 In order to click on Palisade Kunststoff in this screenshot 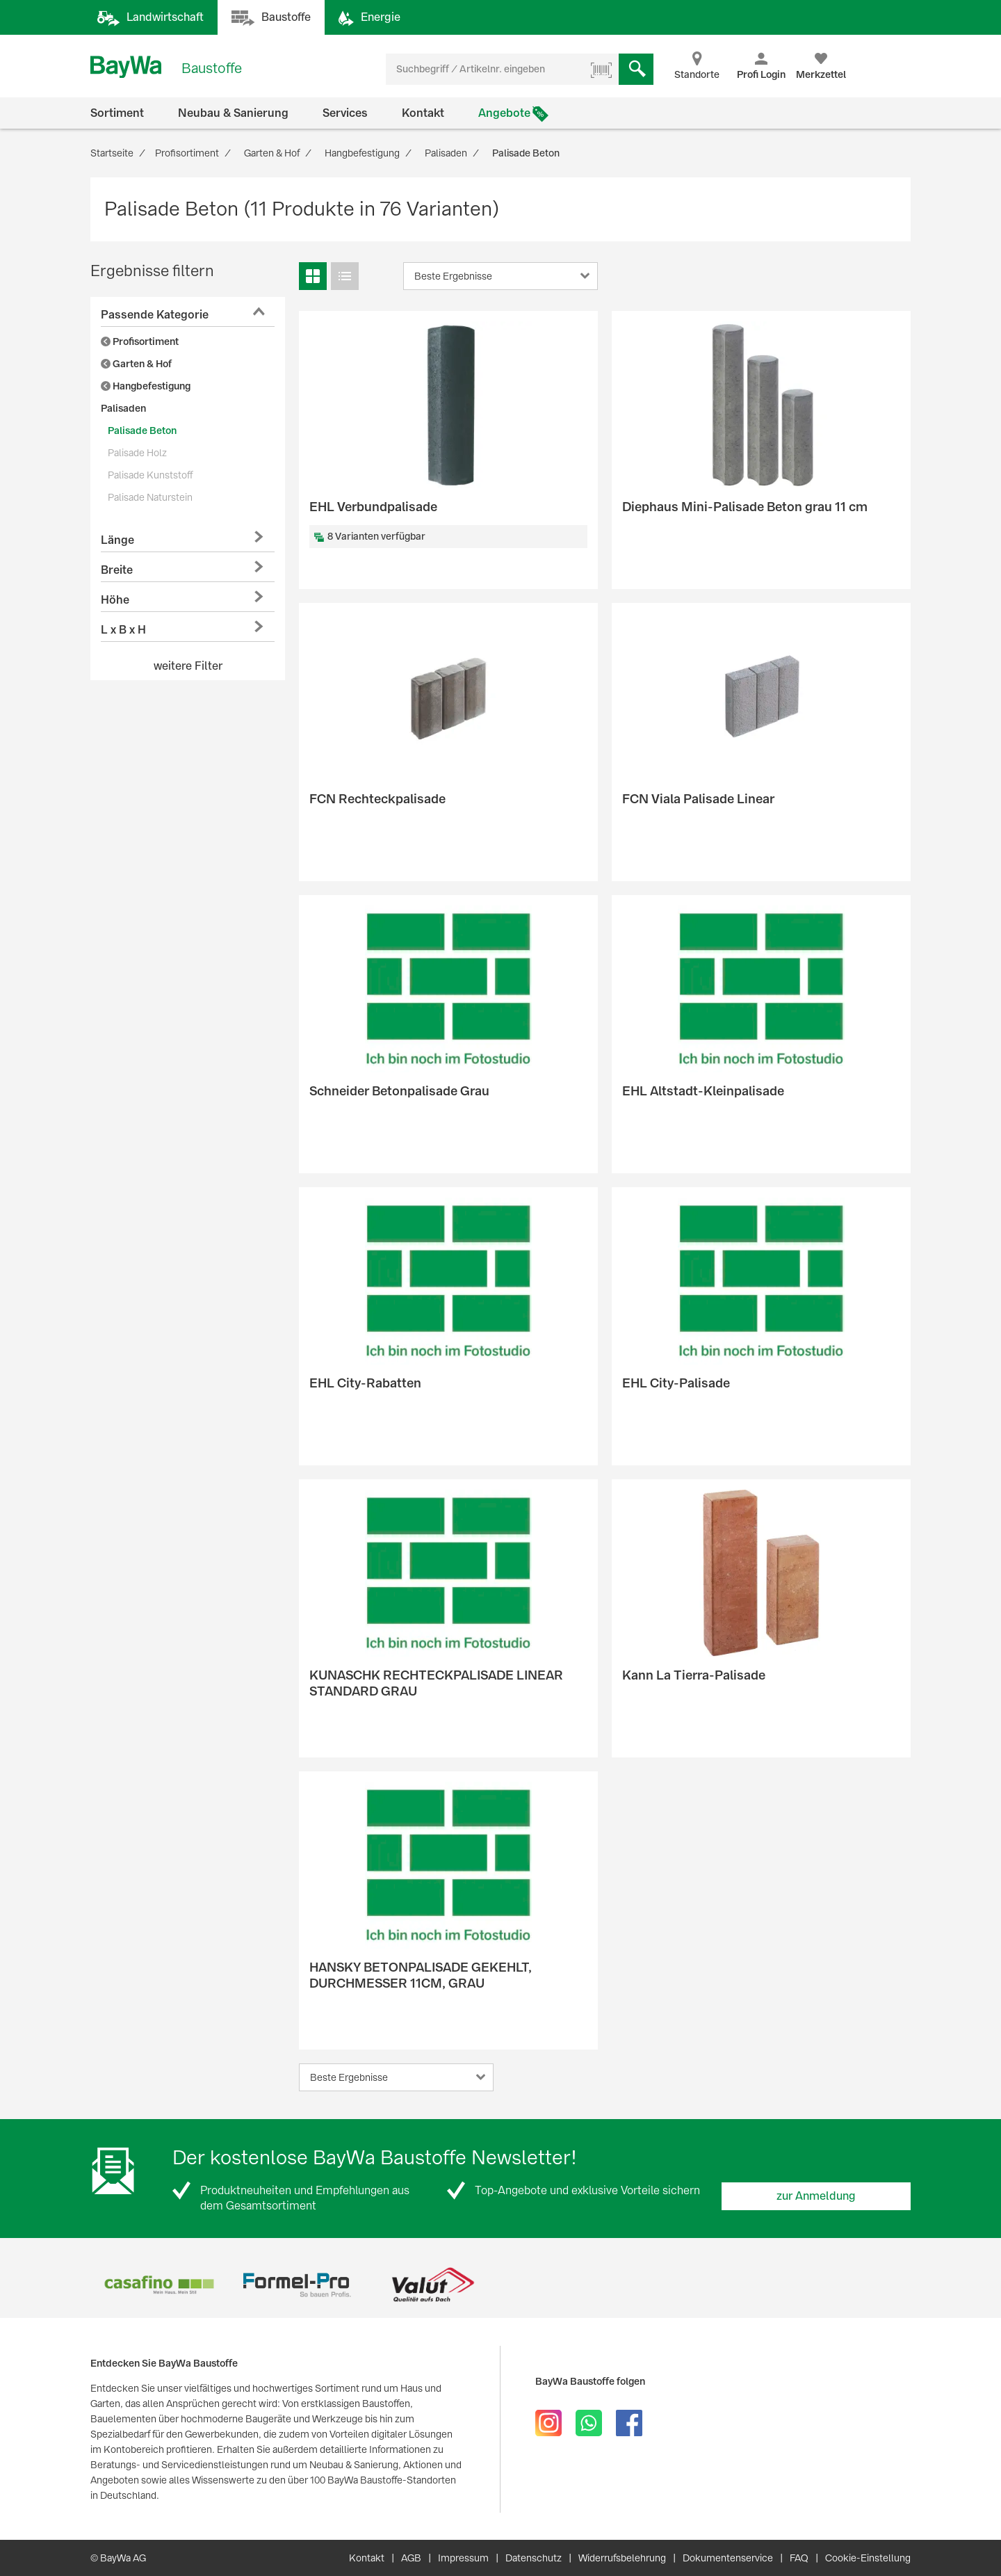, I will do `click(150, 475)`.